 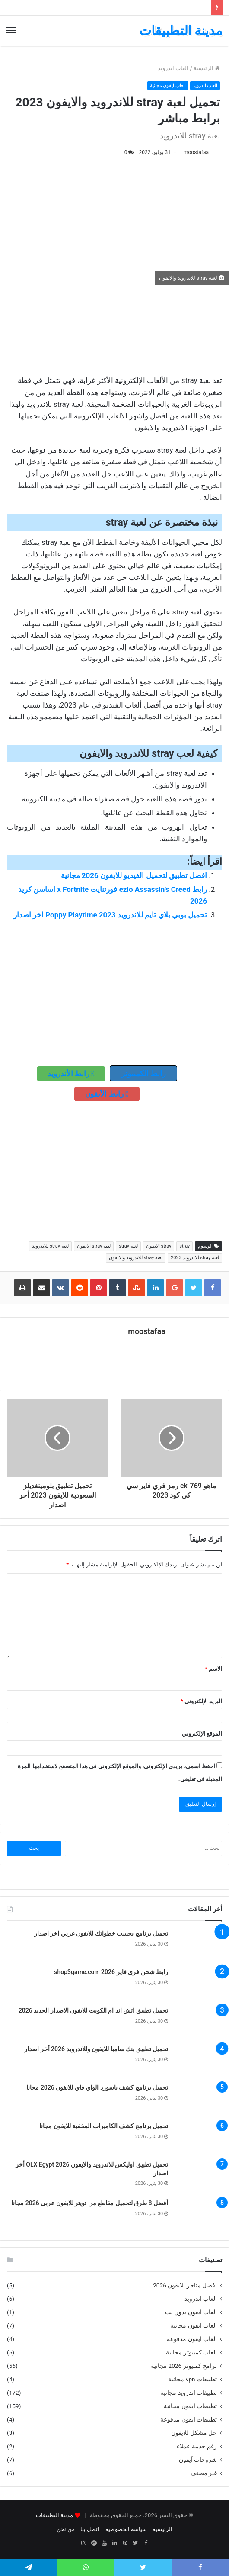 What do you see at coordinates (202, 1733) in the screenshot?
I see `الموقع الإلكتروني` at bounding box center [202, 1733].